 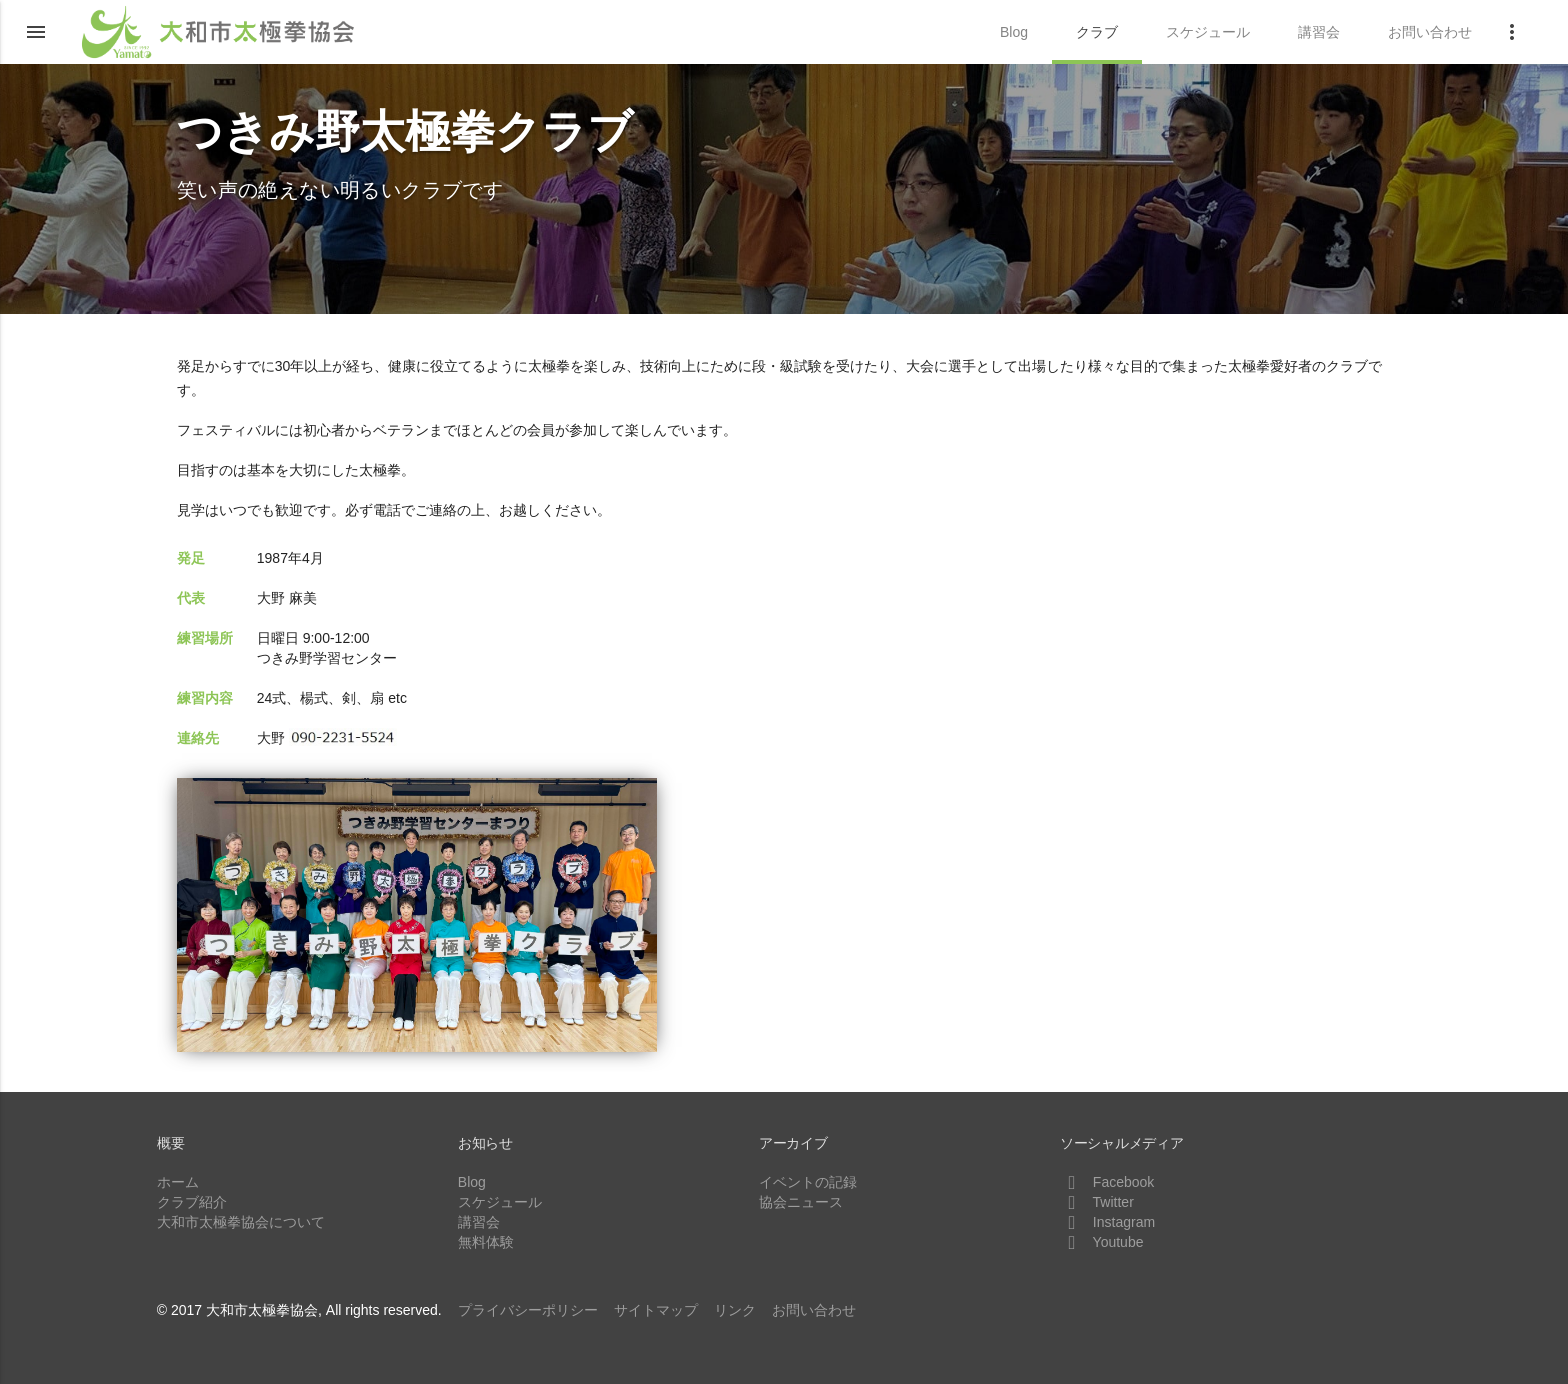 I want to click on お問い合わせ, so click(x=814, y=1310).